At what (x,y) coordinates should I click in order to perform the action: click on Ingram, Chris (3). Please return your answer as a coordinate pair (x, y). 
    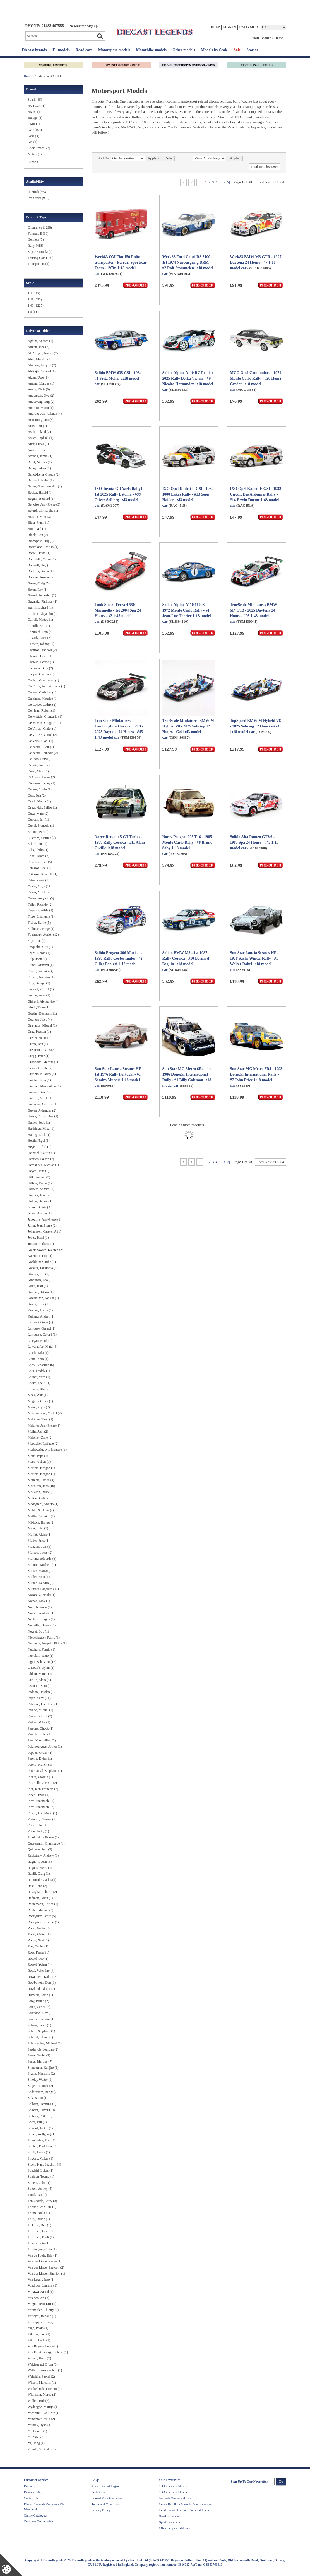
    Looking at the image, I should click on (39, 1207).